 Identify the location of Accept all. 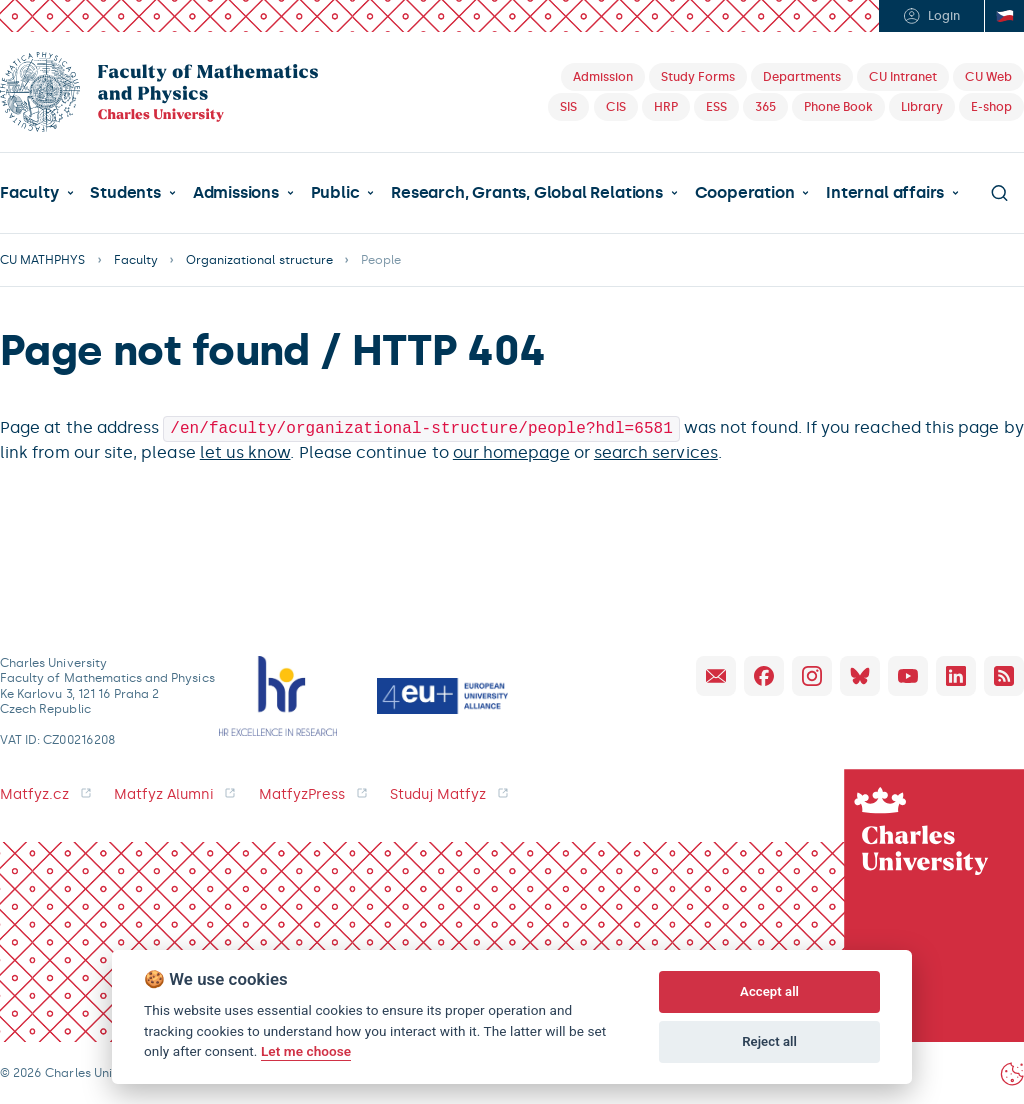
(769, 991).